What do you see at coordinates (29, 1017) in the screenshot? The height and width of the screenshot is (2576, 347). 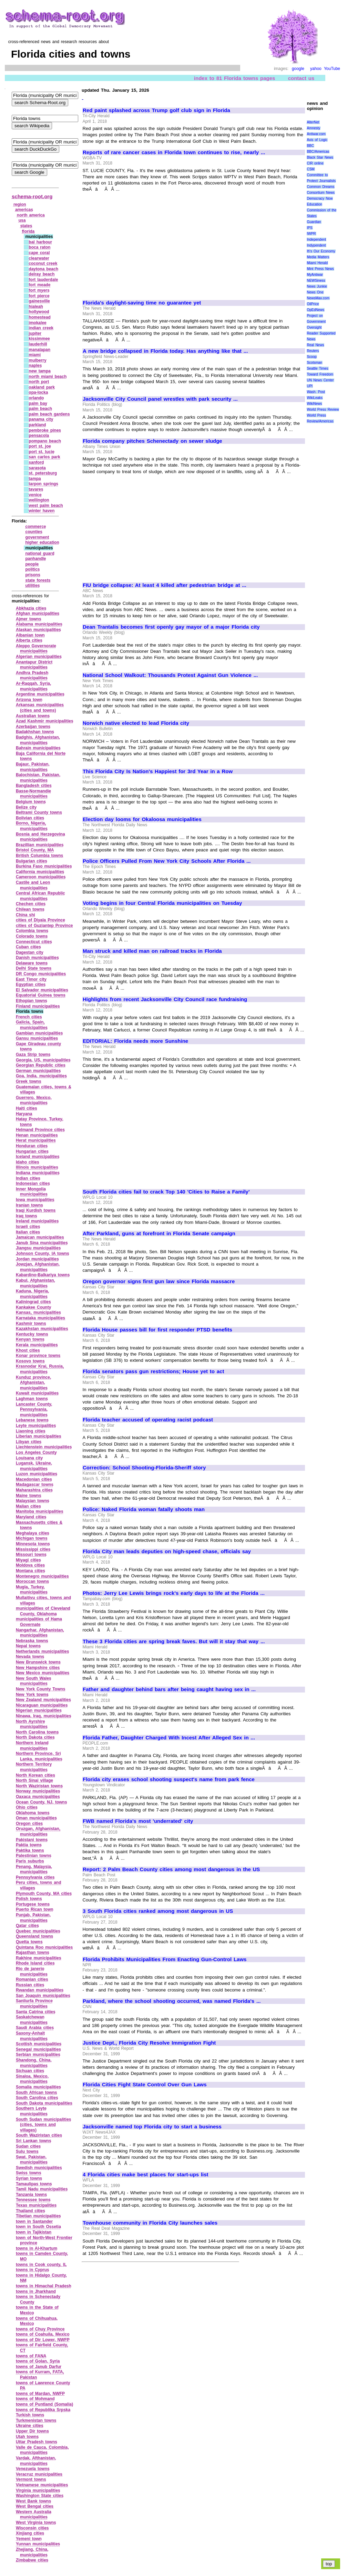 I see `French cities` at bounding box center [29, 1017].